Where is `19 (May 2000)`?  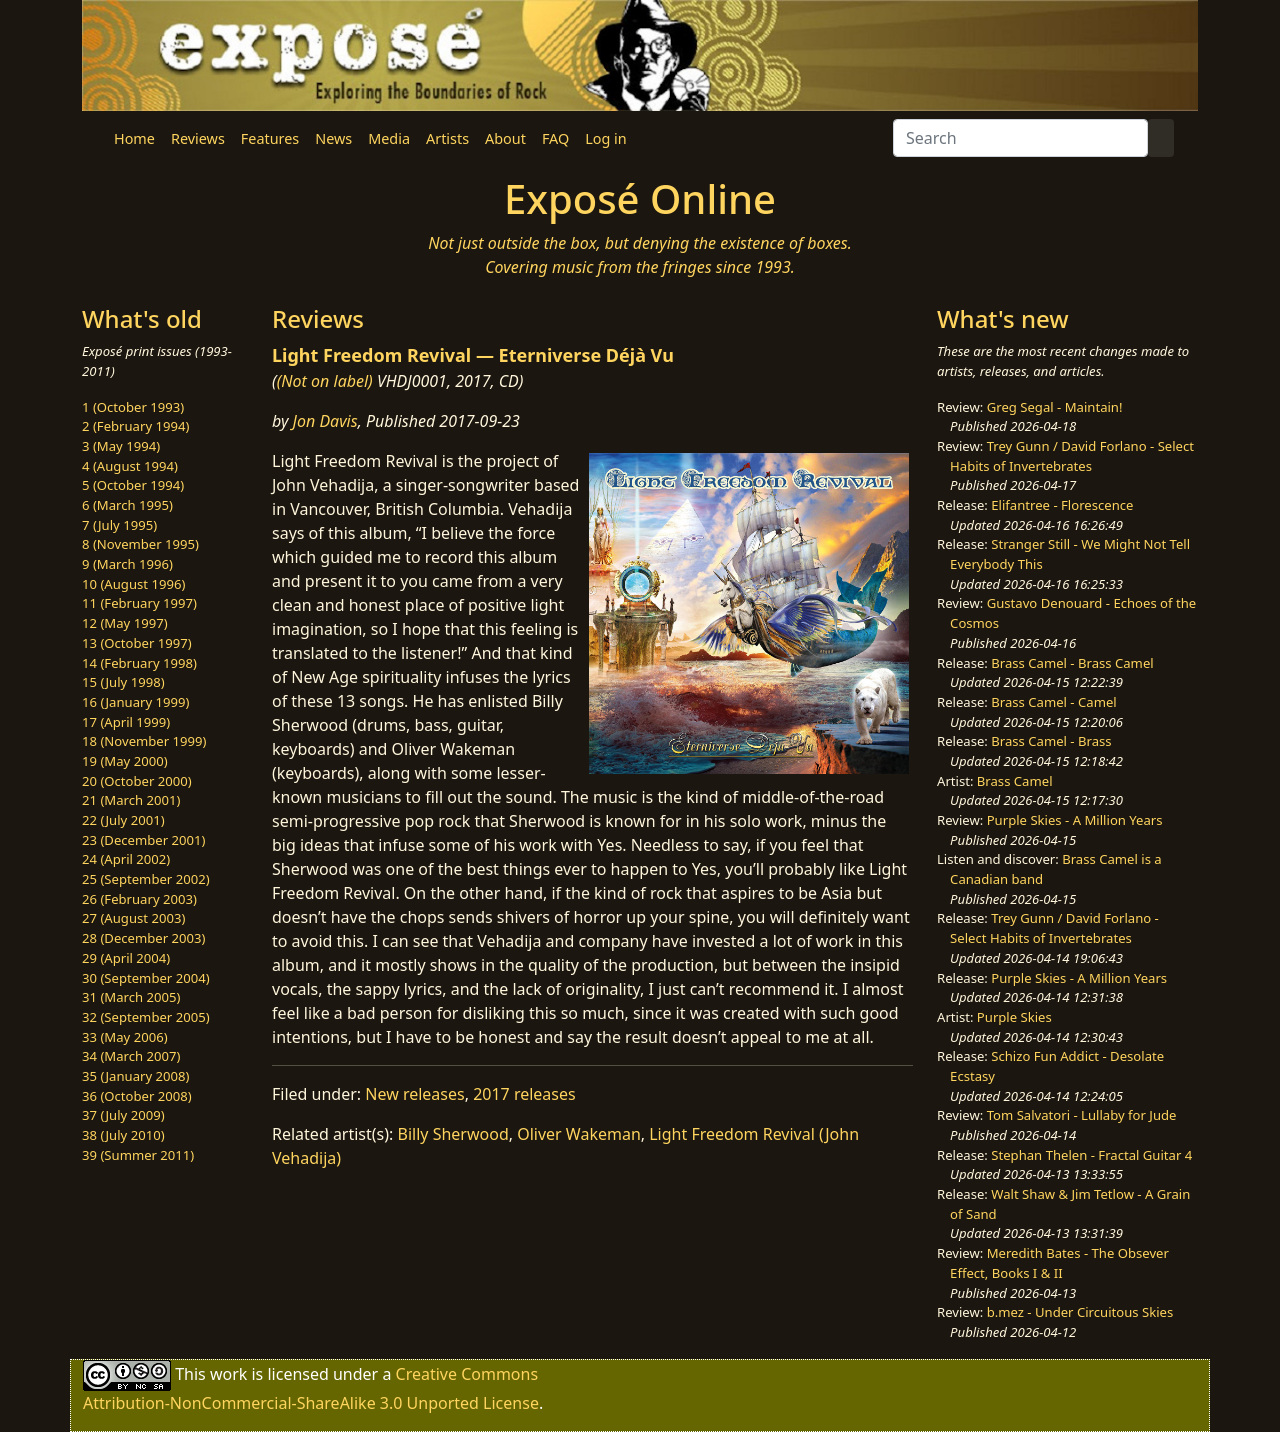 19 (May 2000) is located at coordinates (125, 761).